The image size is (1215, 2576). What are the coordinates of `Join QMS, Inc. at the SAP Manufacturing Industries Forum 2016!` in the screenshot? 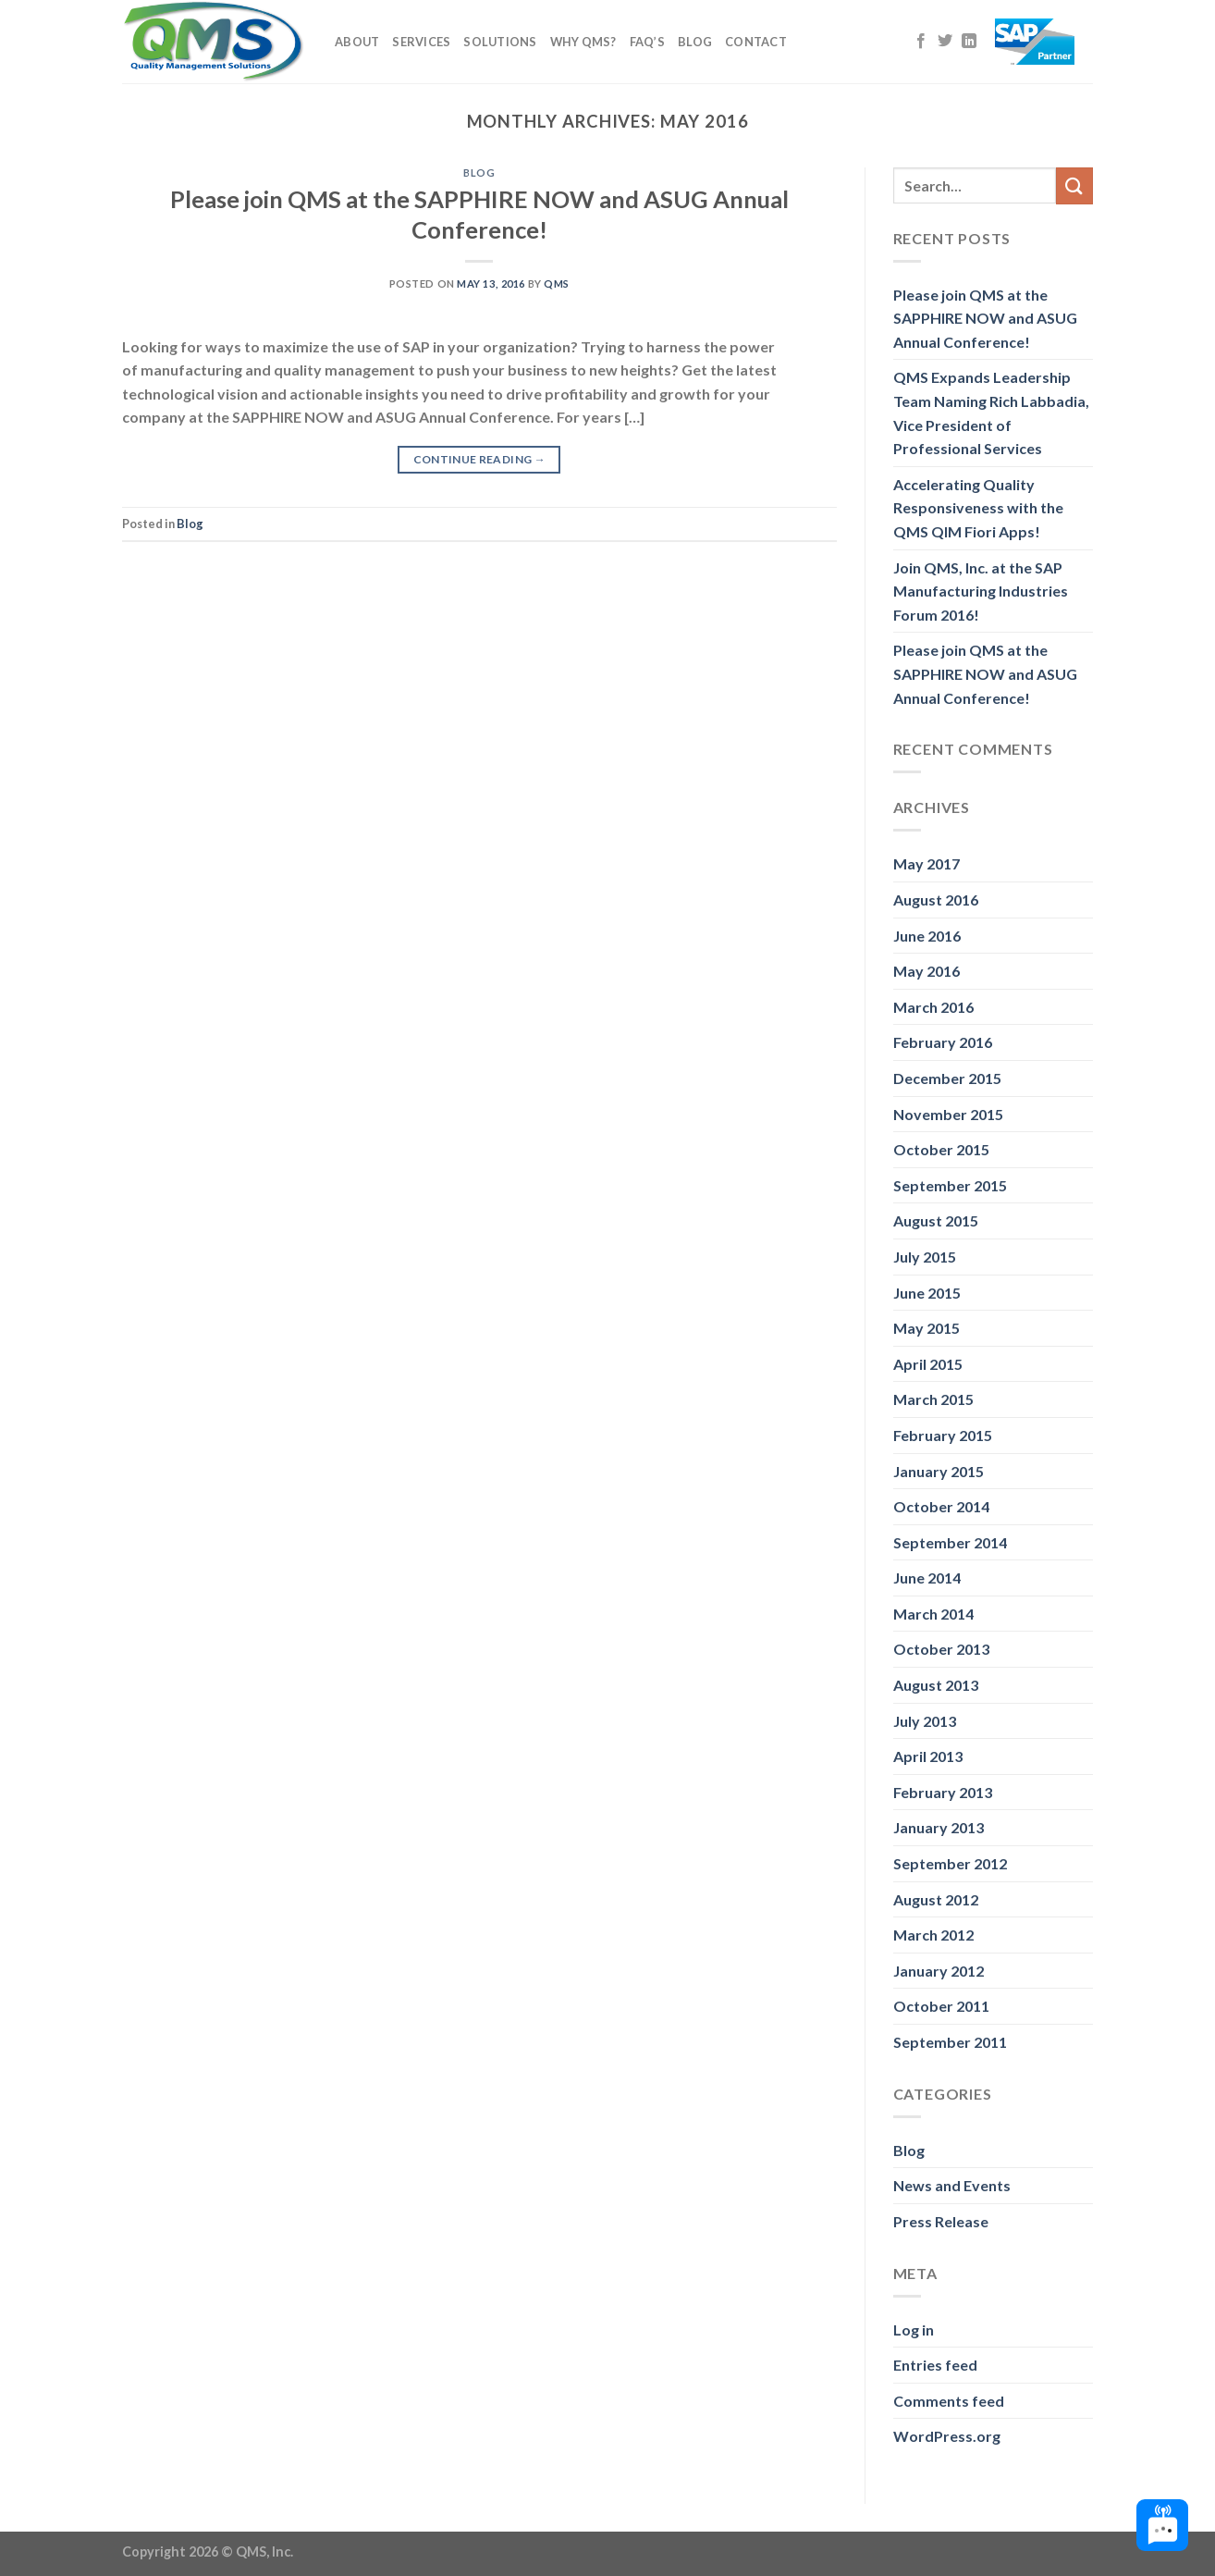 It's located at (980, 591).